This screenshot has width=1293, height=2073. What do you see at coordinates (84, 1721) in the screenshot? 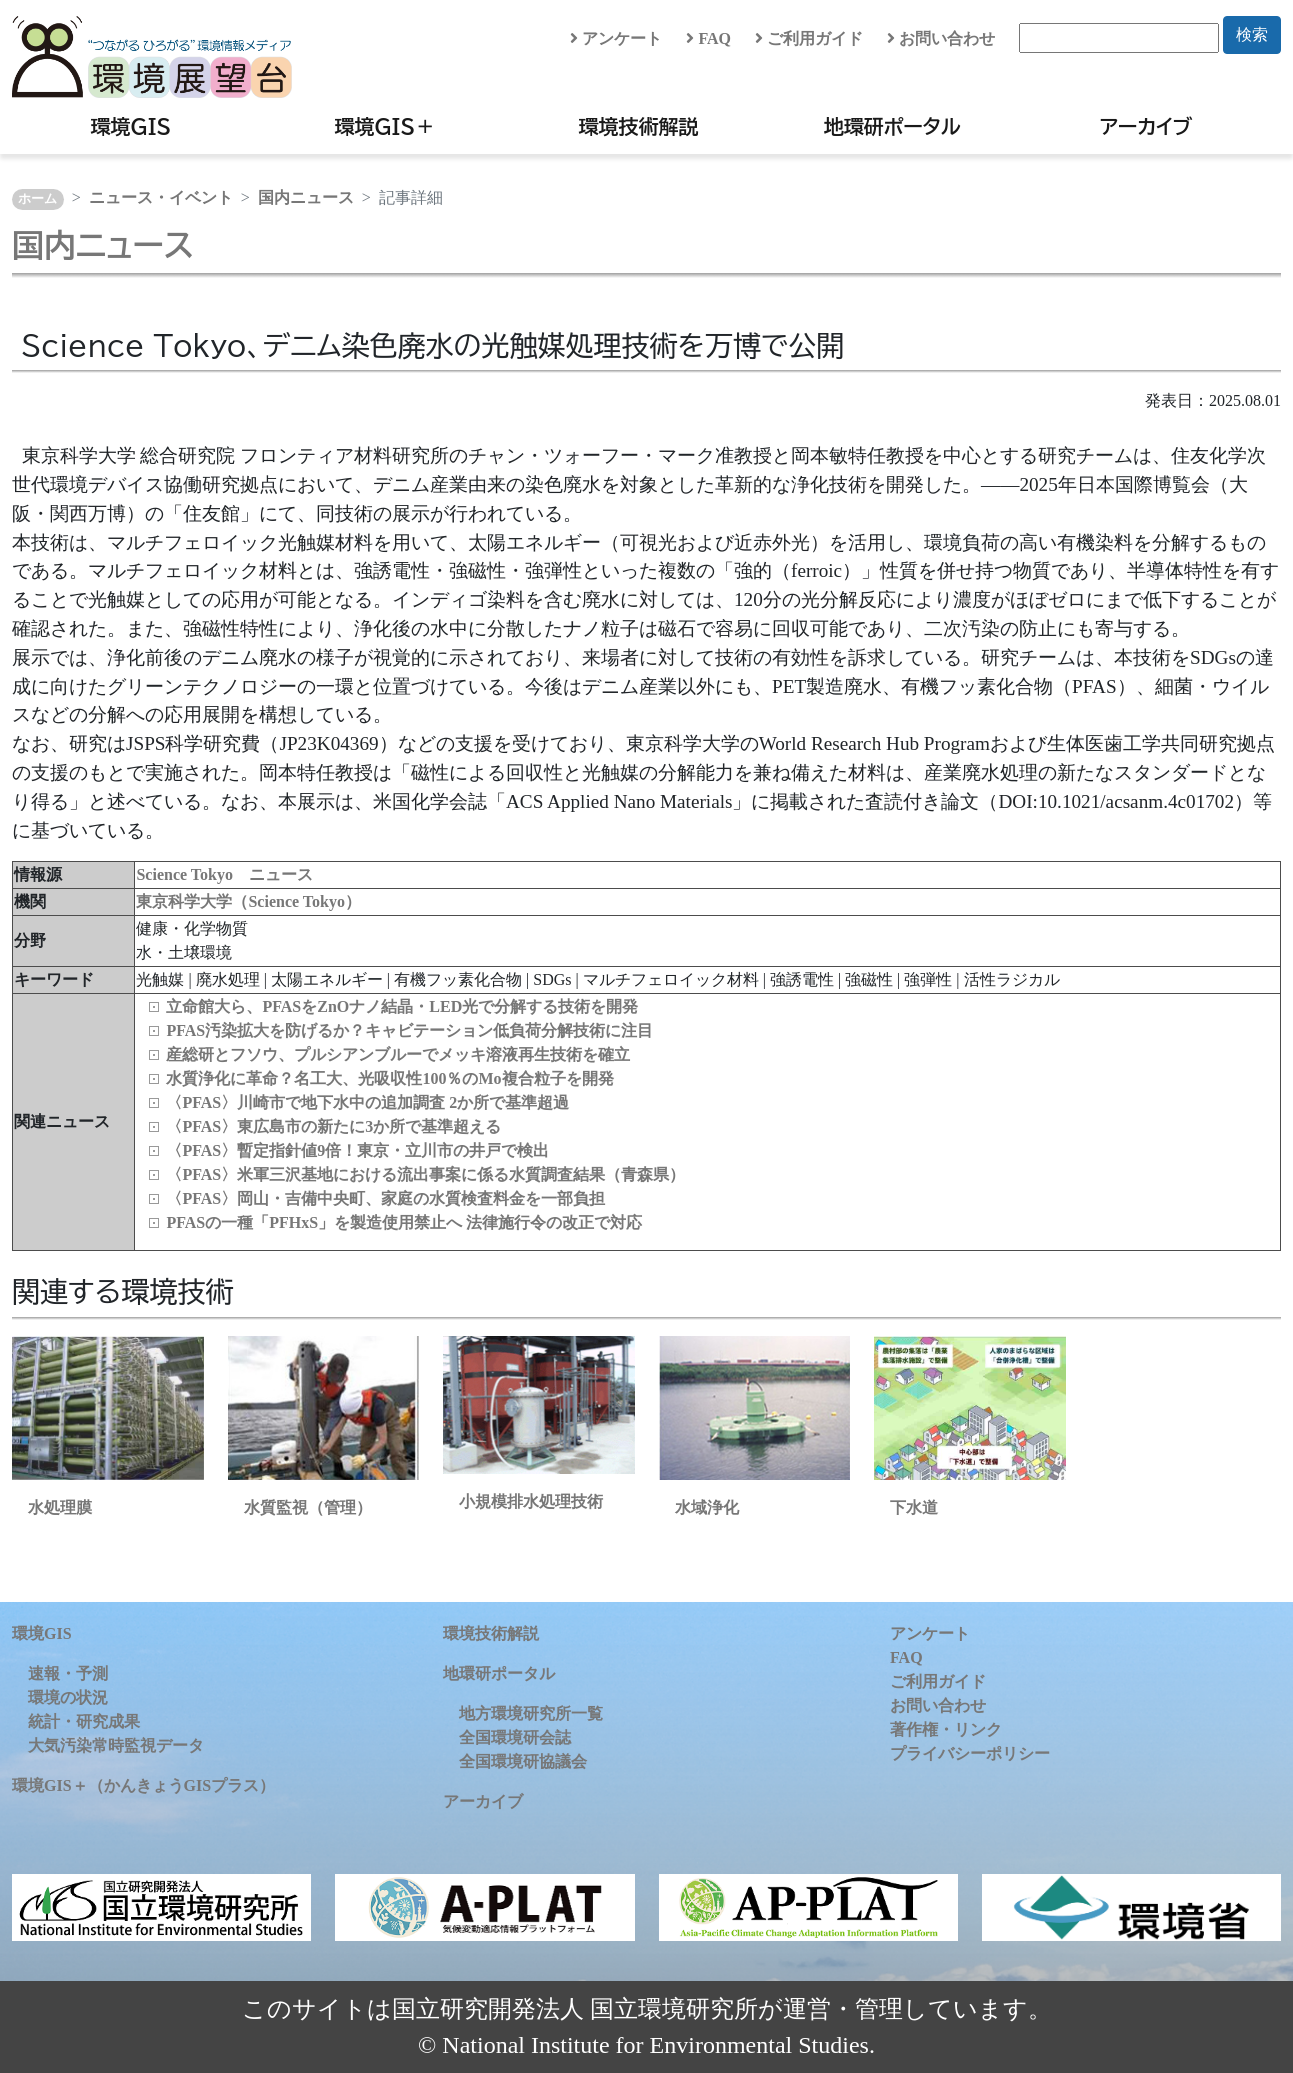
I see `統計・研究成果` at bounding box center [84, 1721].